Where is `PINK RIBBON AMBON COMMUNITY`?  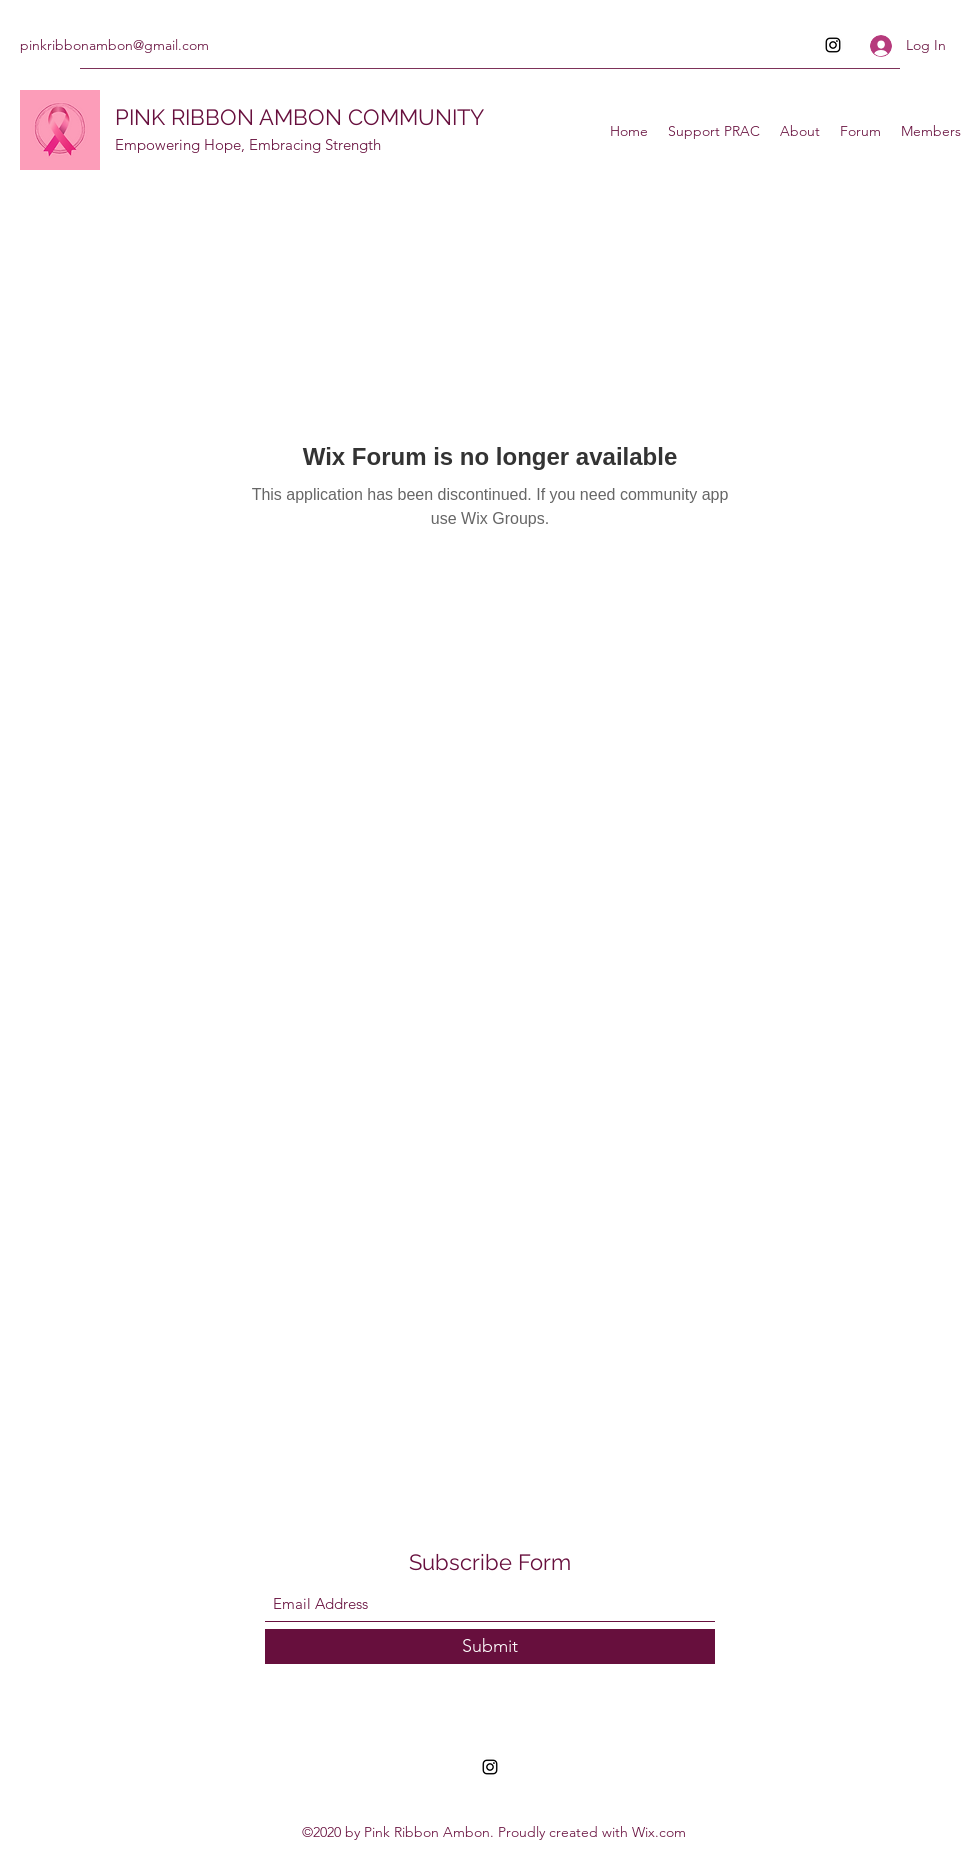 PINK RIBBON AMBON COMMUNITY is located at coordinates (299, 117).